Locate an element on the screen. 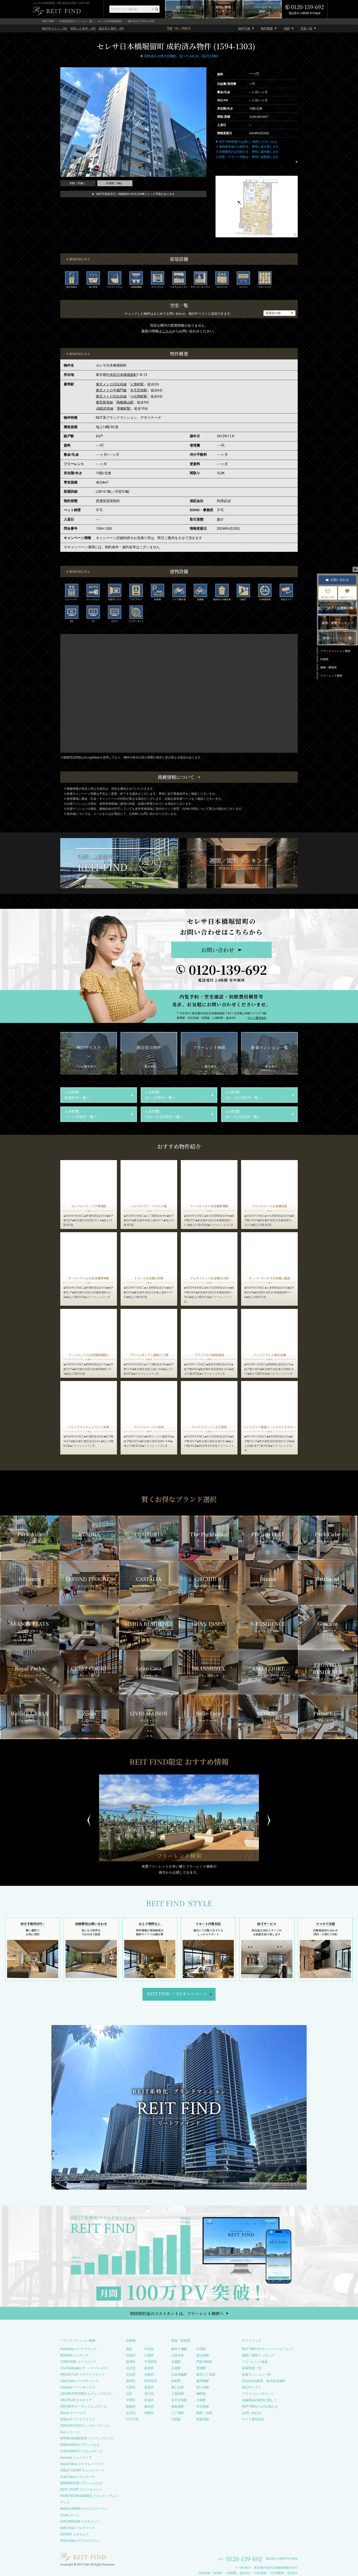 This screenshot has height=2576, width=358. 大田区 is located at coordinates (131, 2387).